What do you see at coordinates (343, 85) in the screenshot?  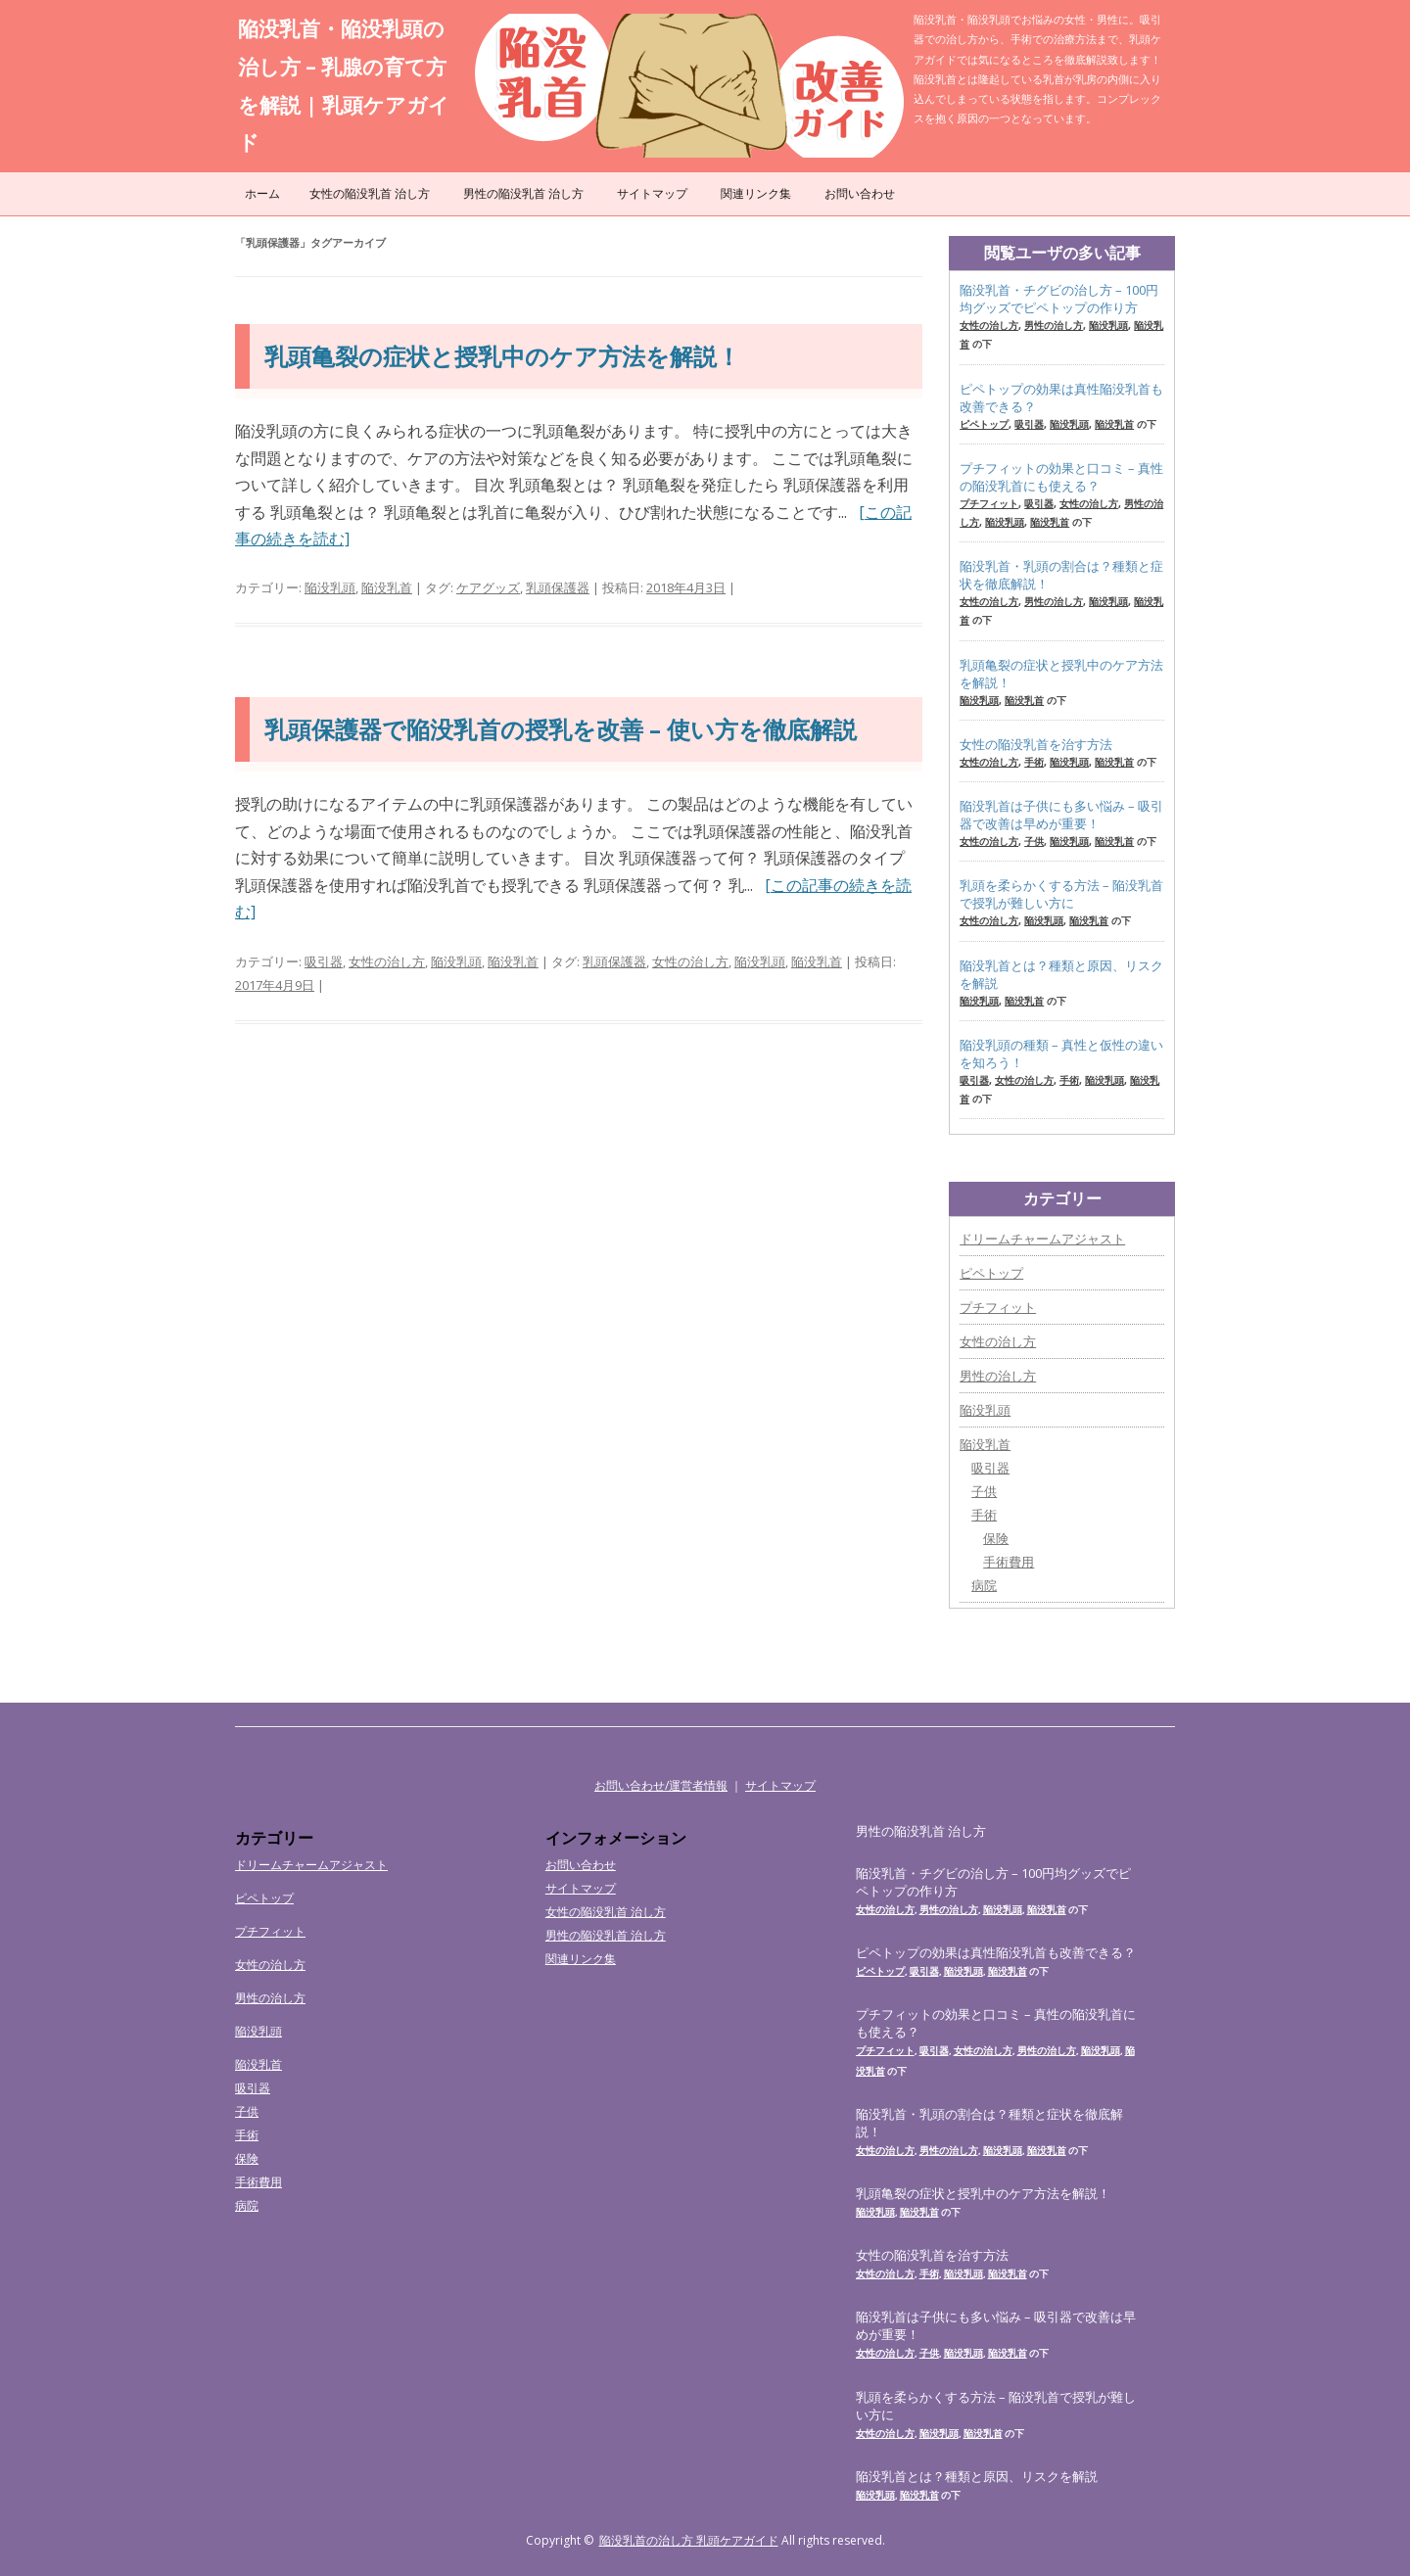 I see `陥没乳首・陥没乳頭の治し方 – 乳腺の育て方を解説 | 乳頭ケアガイド` at bounding box center [343, 85].